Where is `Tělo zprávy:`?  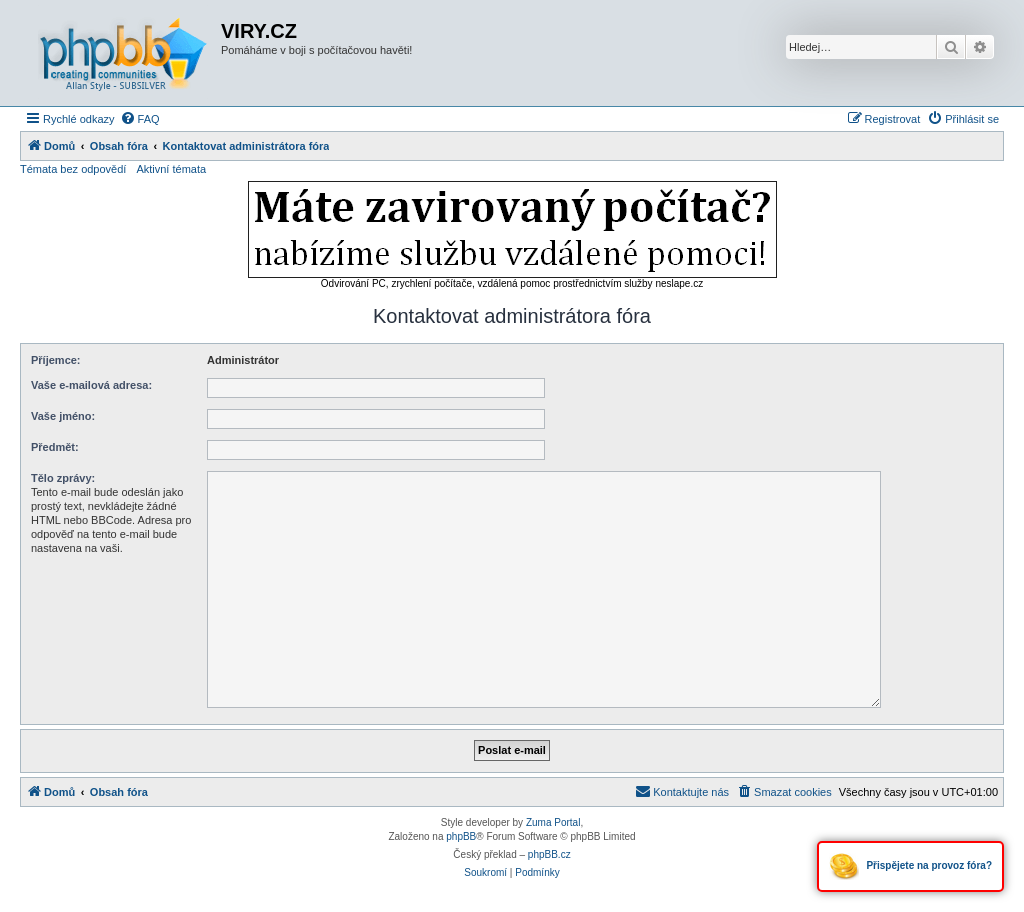 Tělo zprávy: is located at coordinates (63, 478).